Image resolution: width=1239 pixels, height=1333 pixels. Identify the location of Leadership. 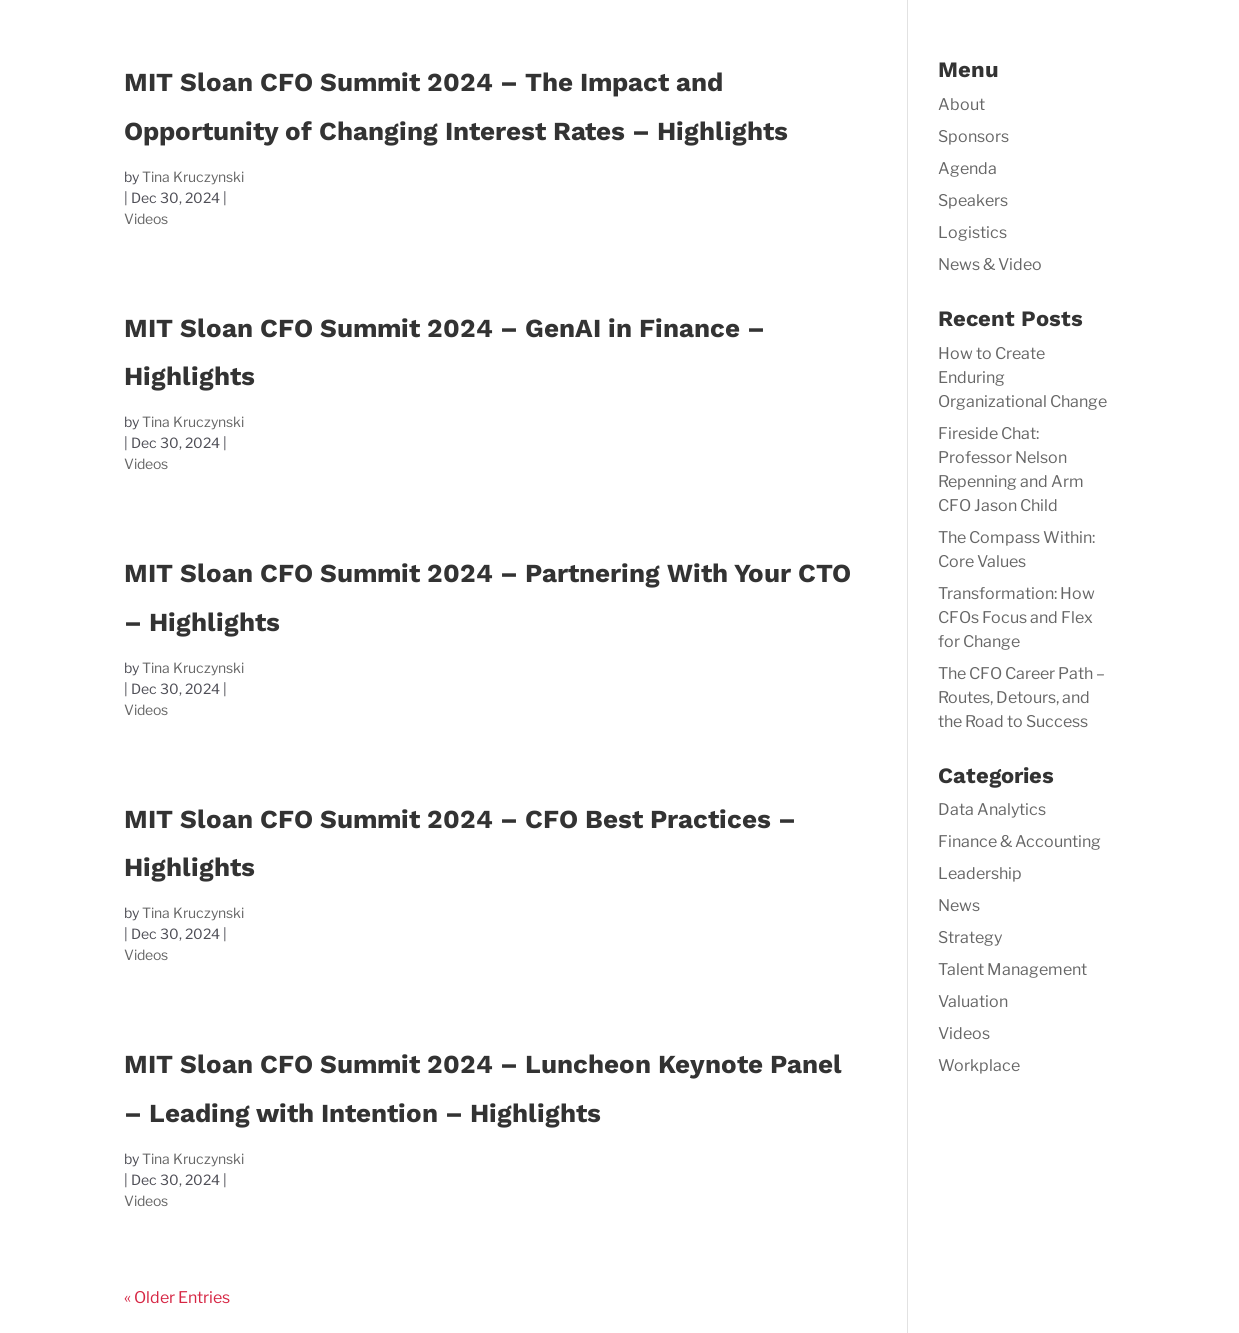
(980, 873).